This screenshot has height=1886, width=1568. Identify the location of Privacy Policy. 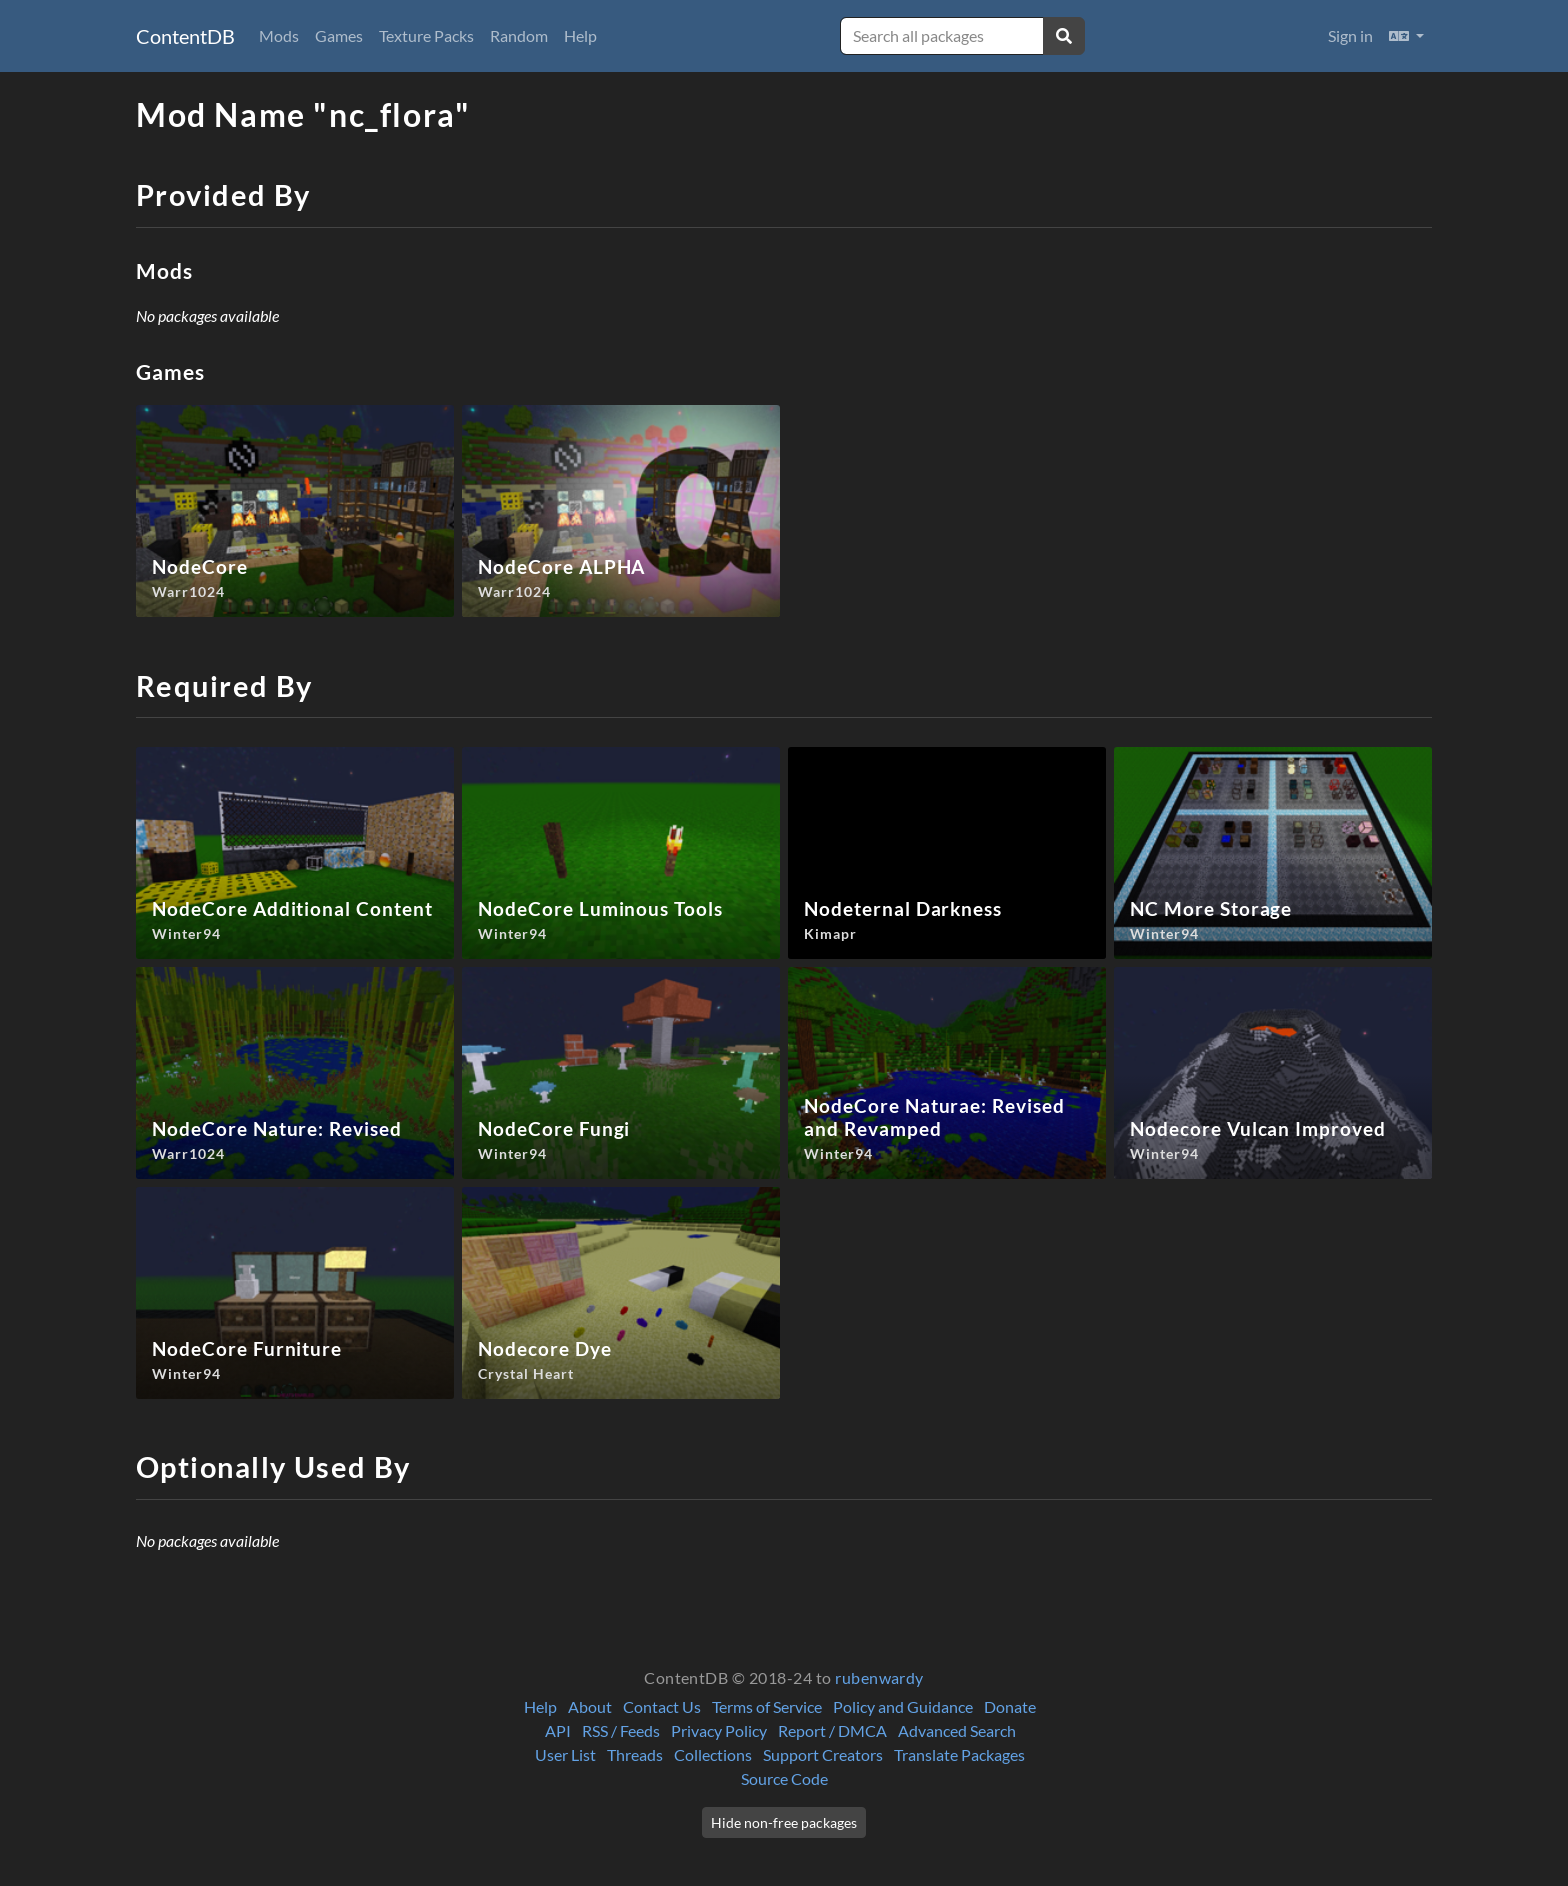
(719, 1730).